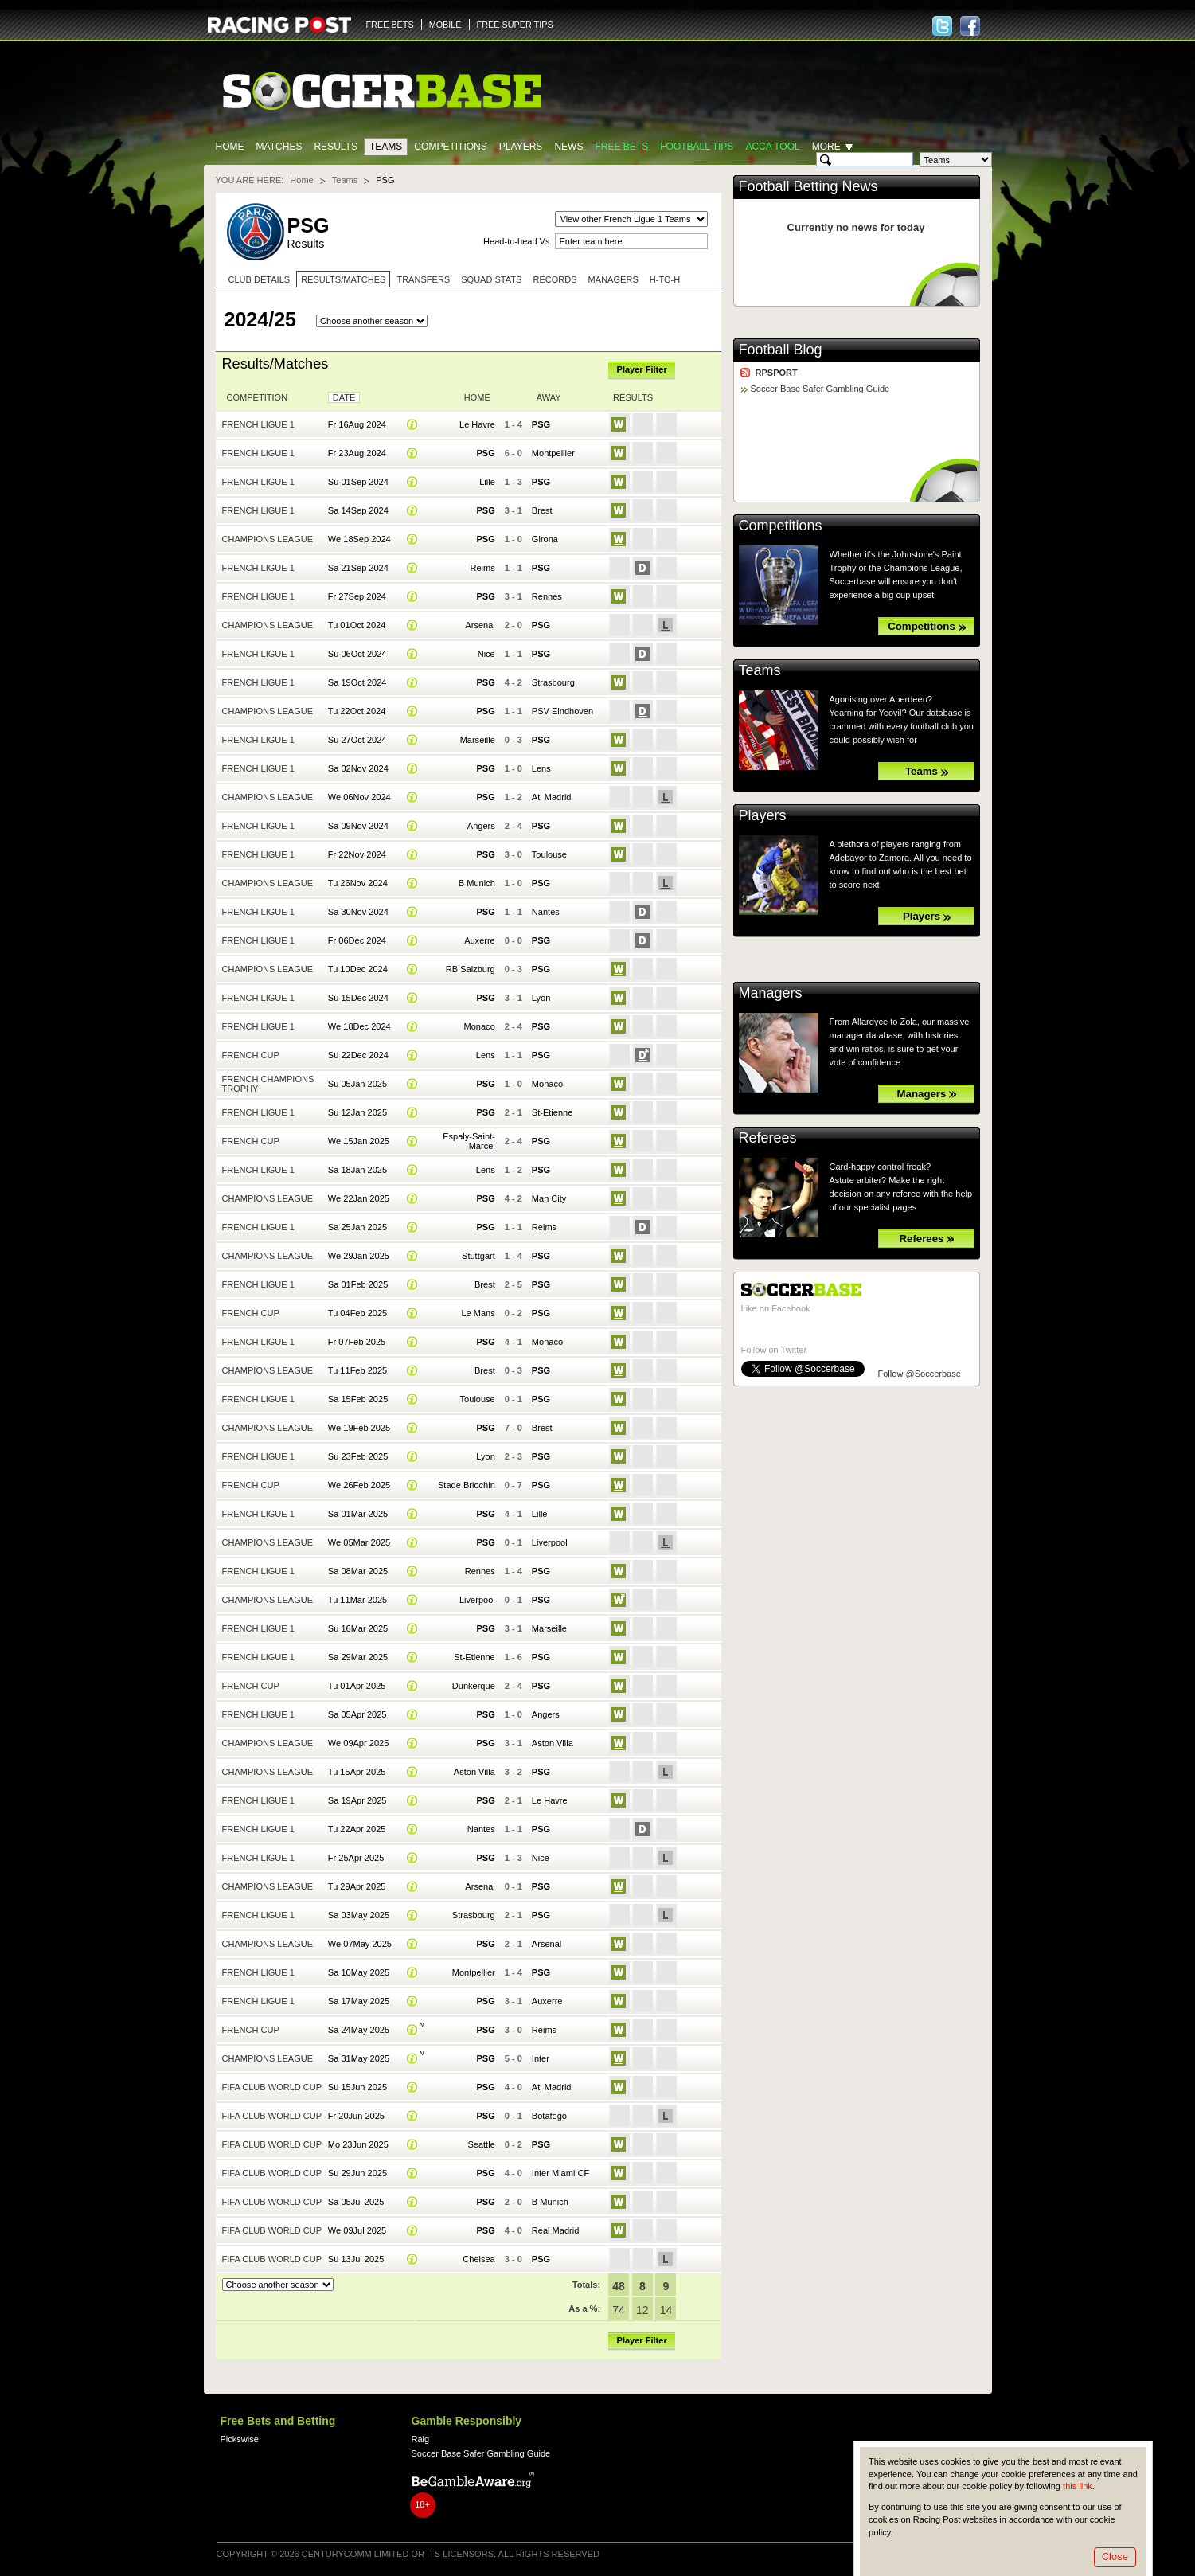 The height and width of the screenshot is (2576, 1195). I want to click on Su 23Feb 2025, so click(358, 1456).